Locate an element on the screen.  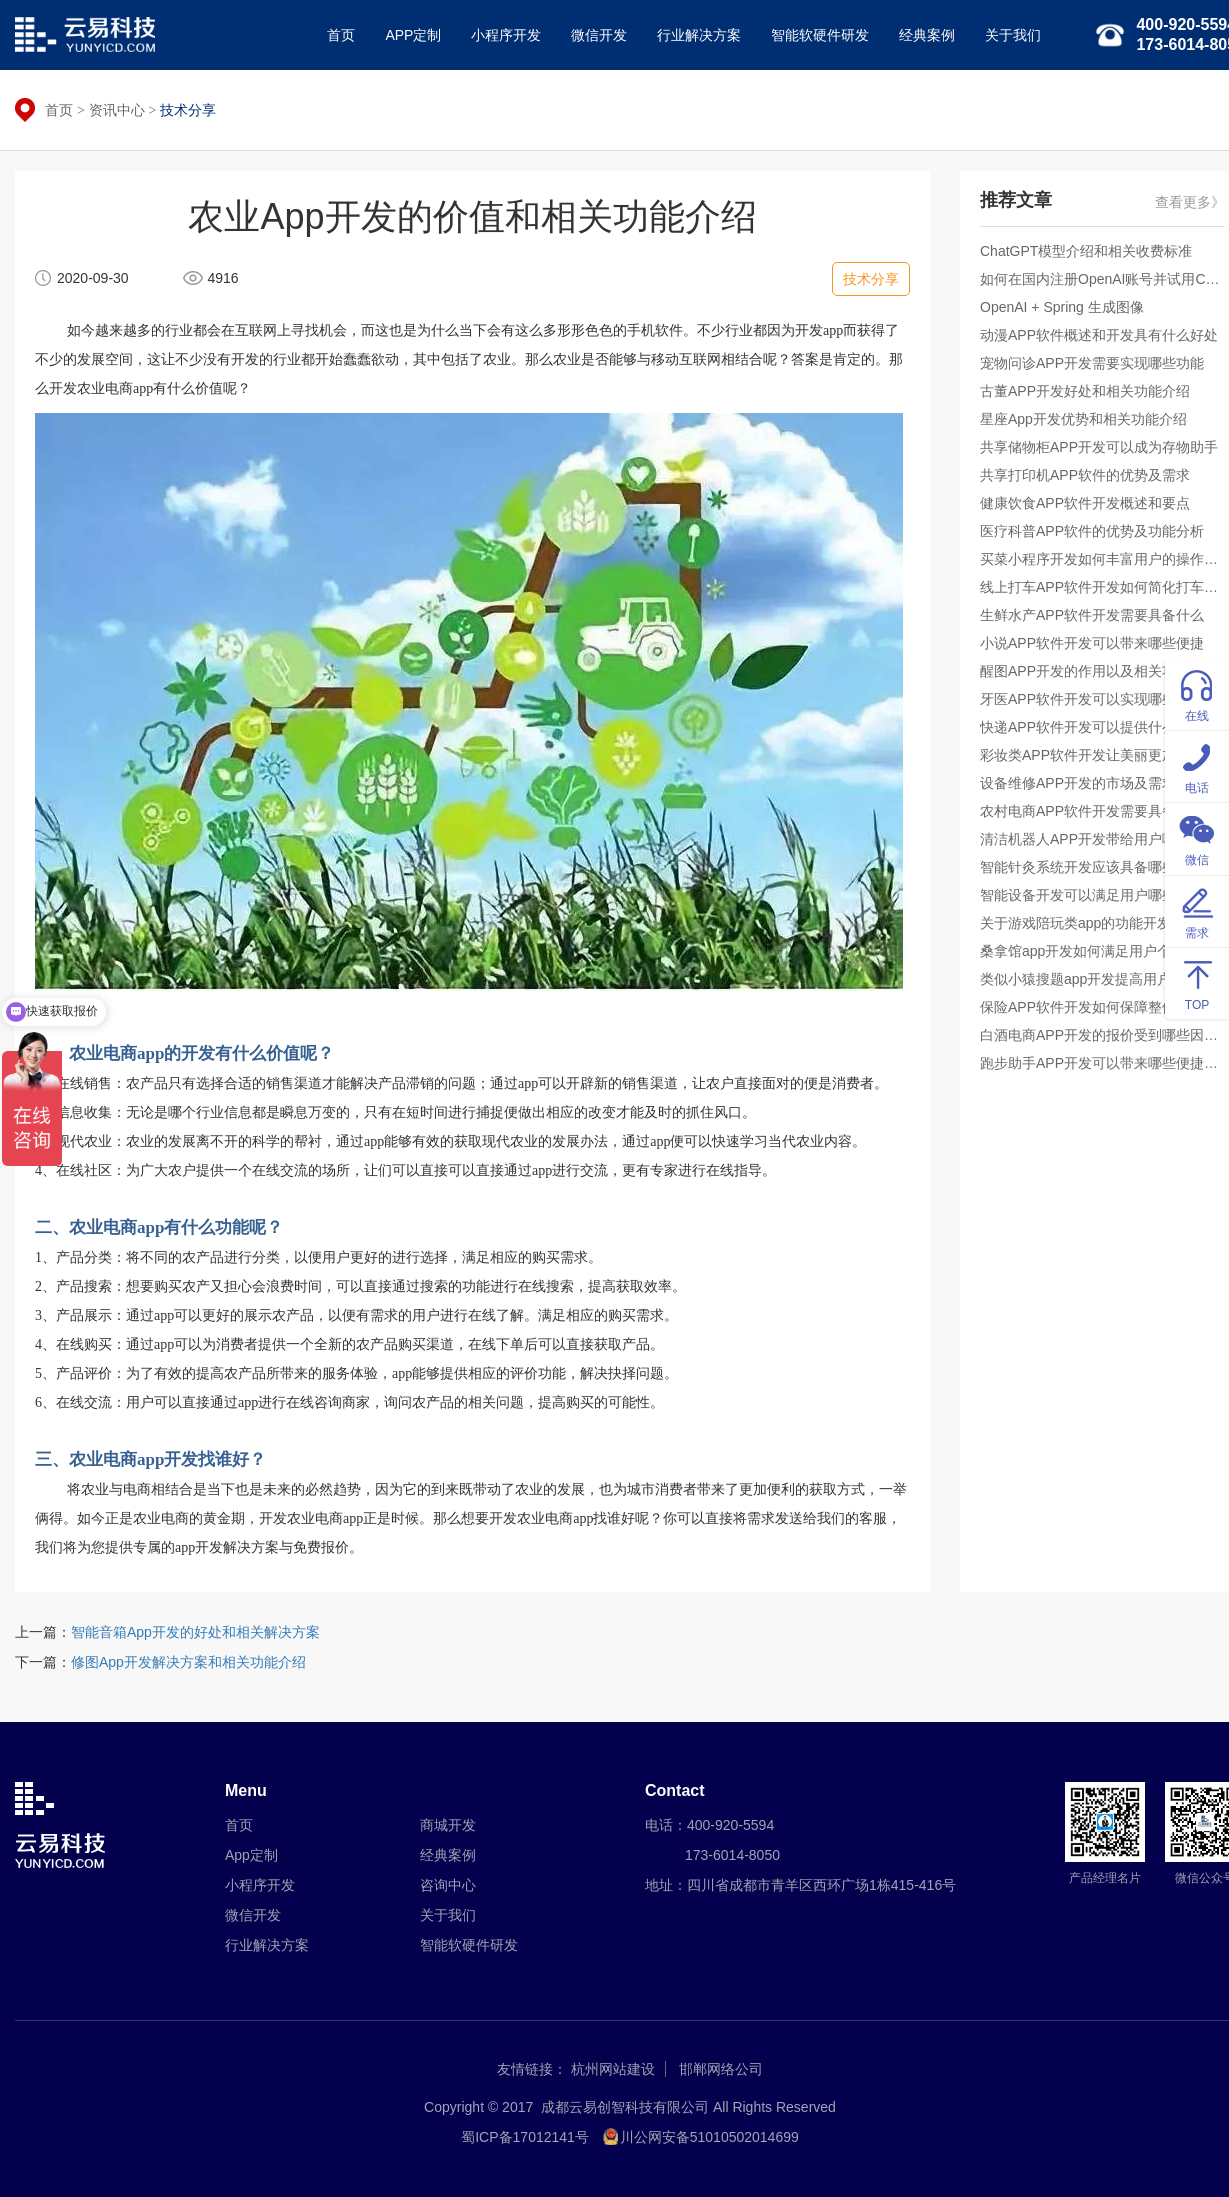
资讯中心 is located at coordinates (117, 110).